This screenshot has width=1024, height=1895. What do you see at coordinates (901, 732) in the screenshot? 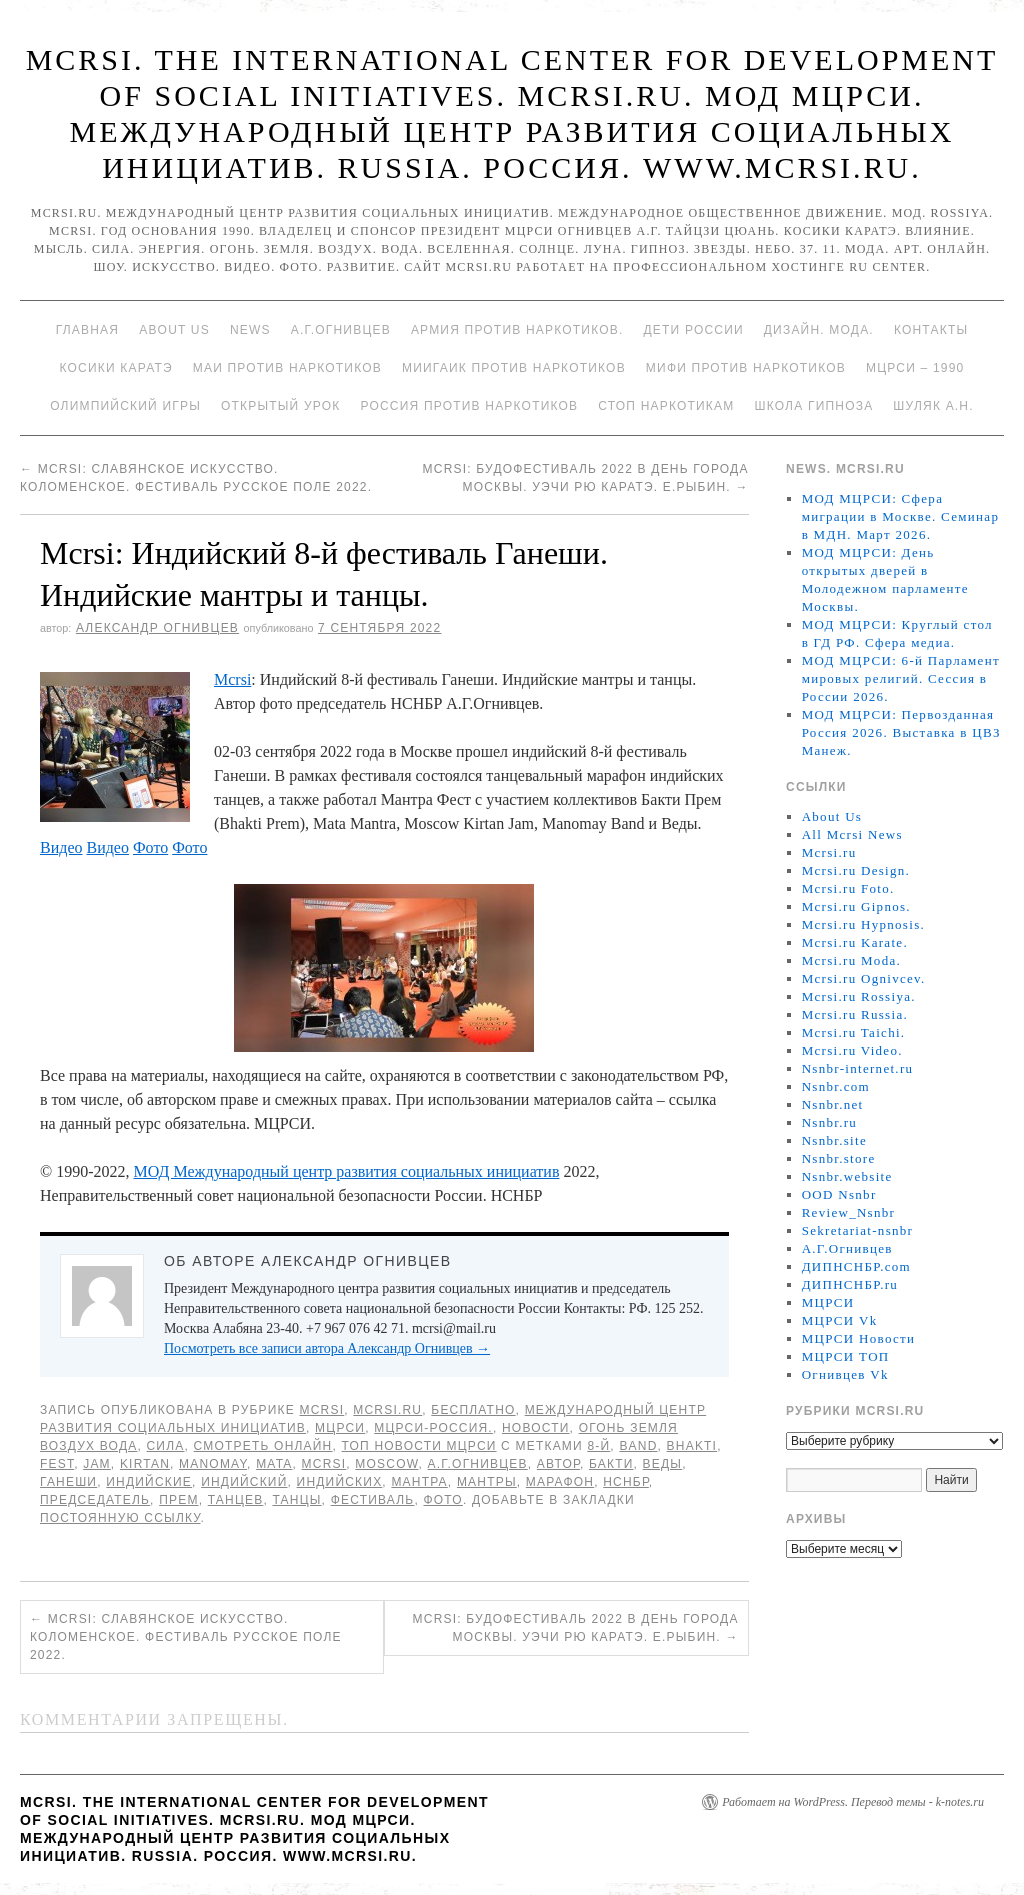
I see `МОД МЦРСИ: Первозданная Россия 2026. Выставка в ЦВЗ Манеж.` at bounding box center [901, 732].